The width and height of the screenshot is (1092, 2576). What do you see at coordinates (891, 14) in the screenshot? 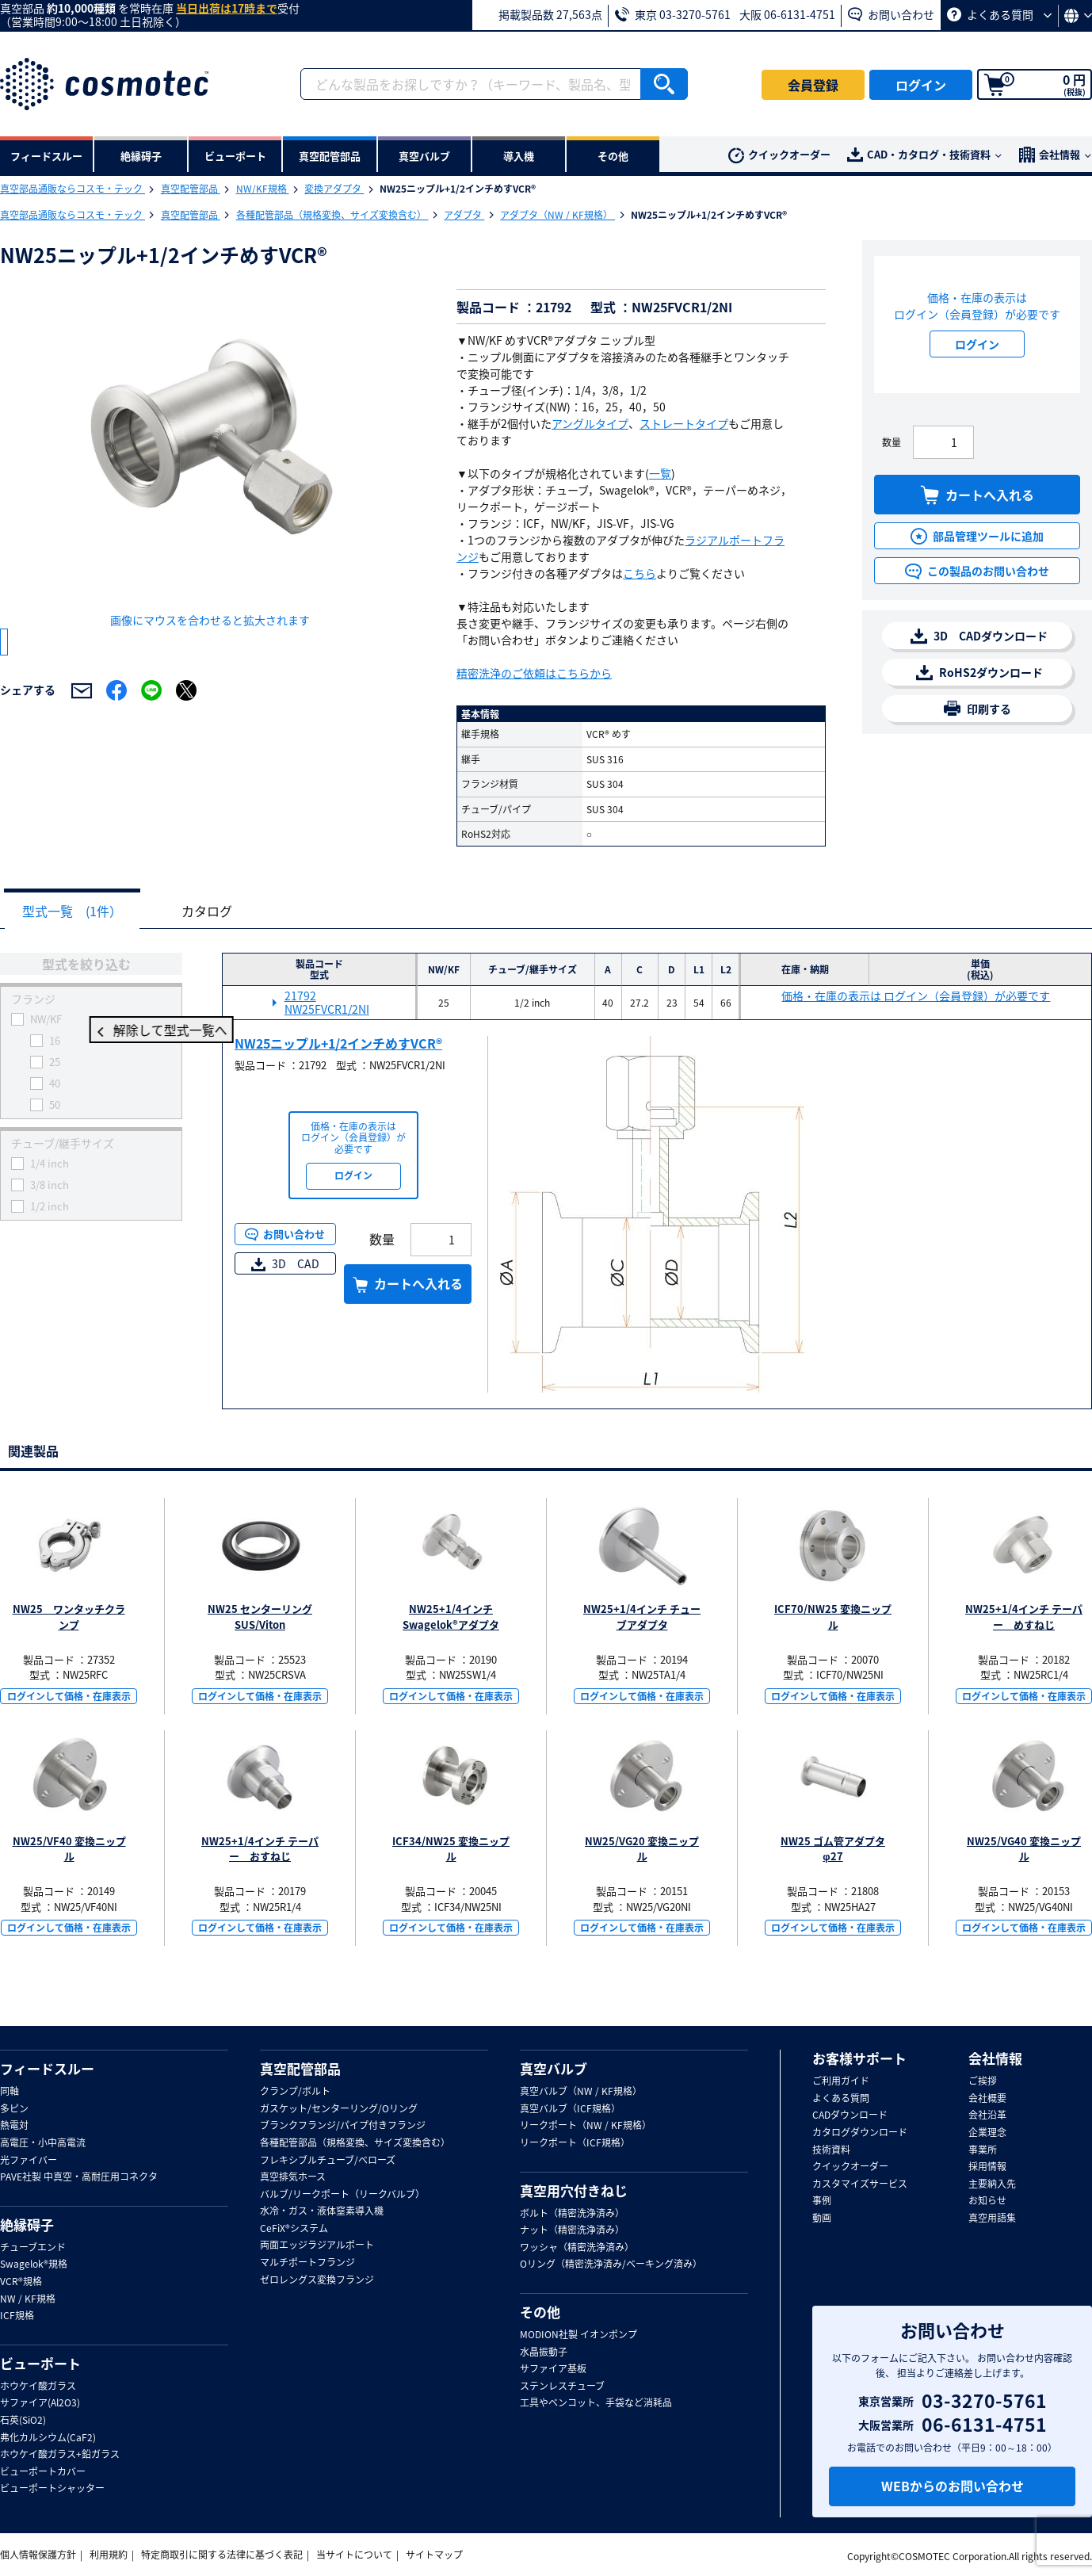
I see `お問い合わせ` at bounding box center [891, 14].